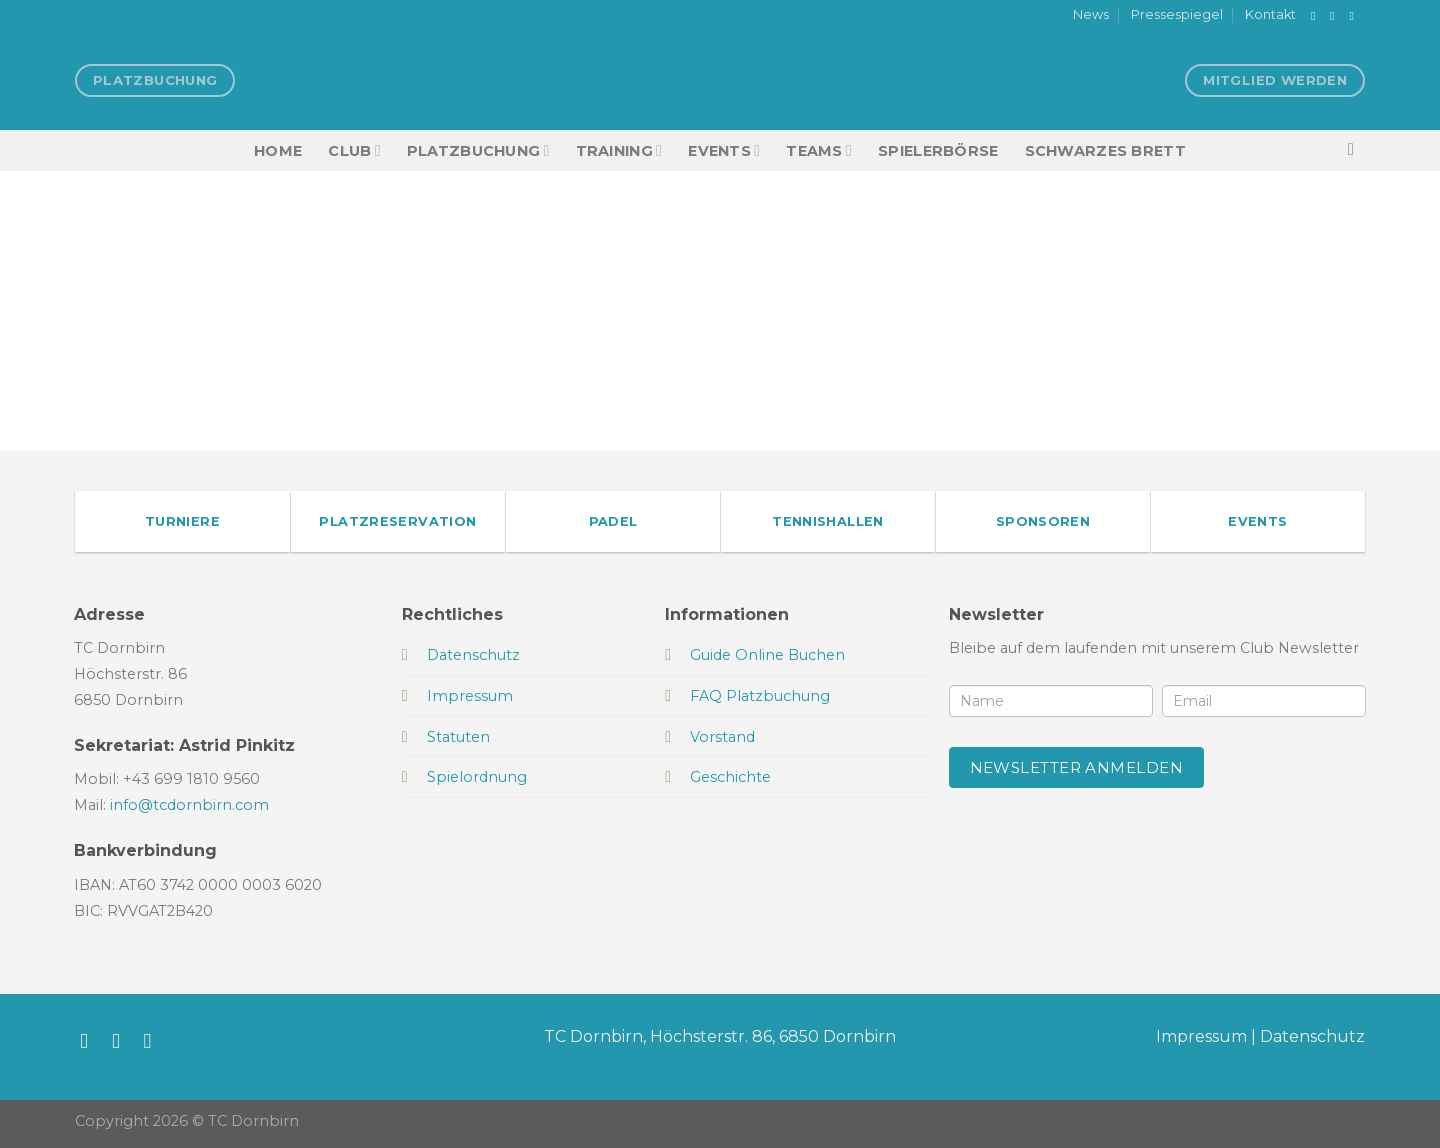 The image size is (1440, 1148). I want to click on News, so click(1091, 14).